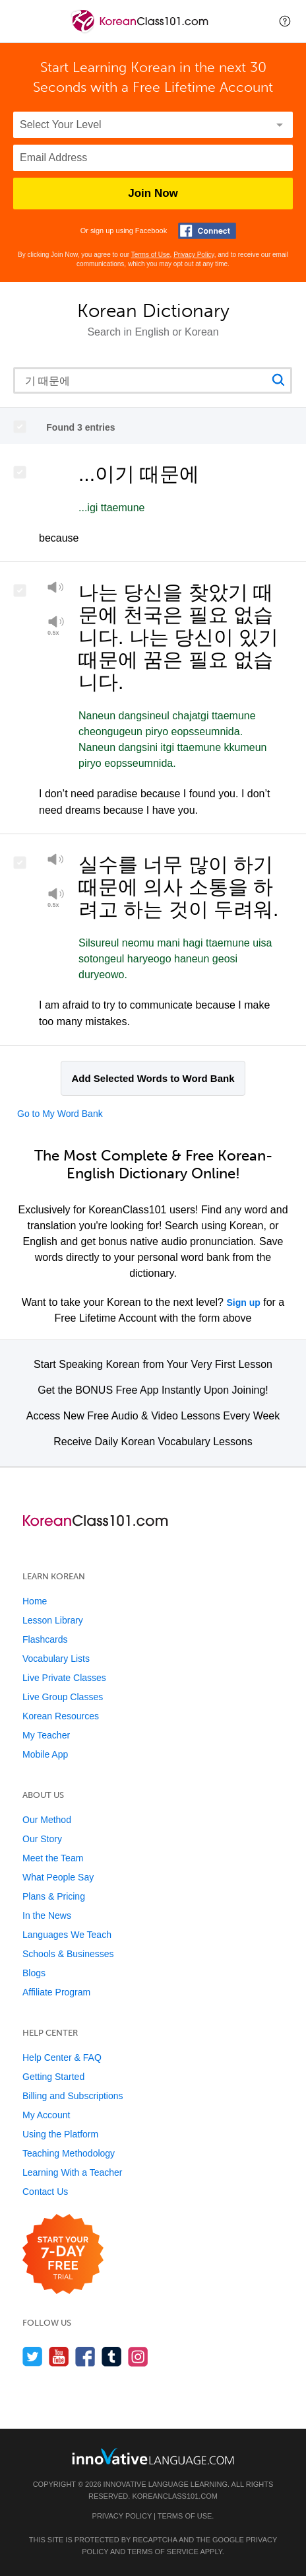 The width and height of the screenshot is (306, 2576). Describe the element at coordinates (55, 625) in the screenshot. I see `[Play at half speed]` at that location.